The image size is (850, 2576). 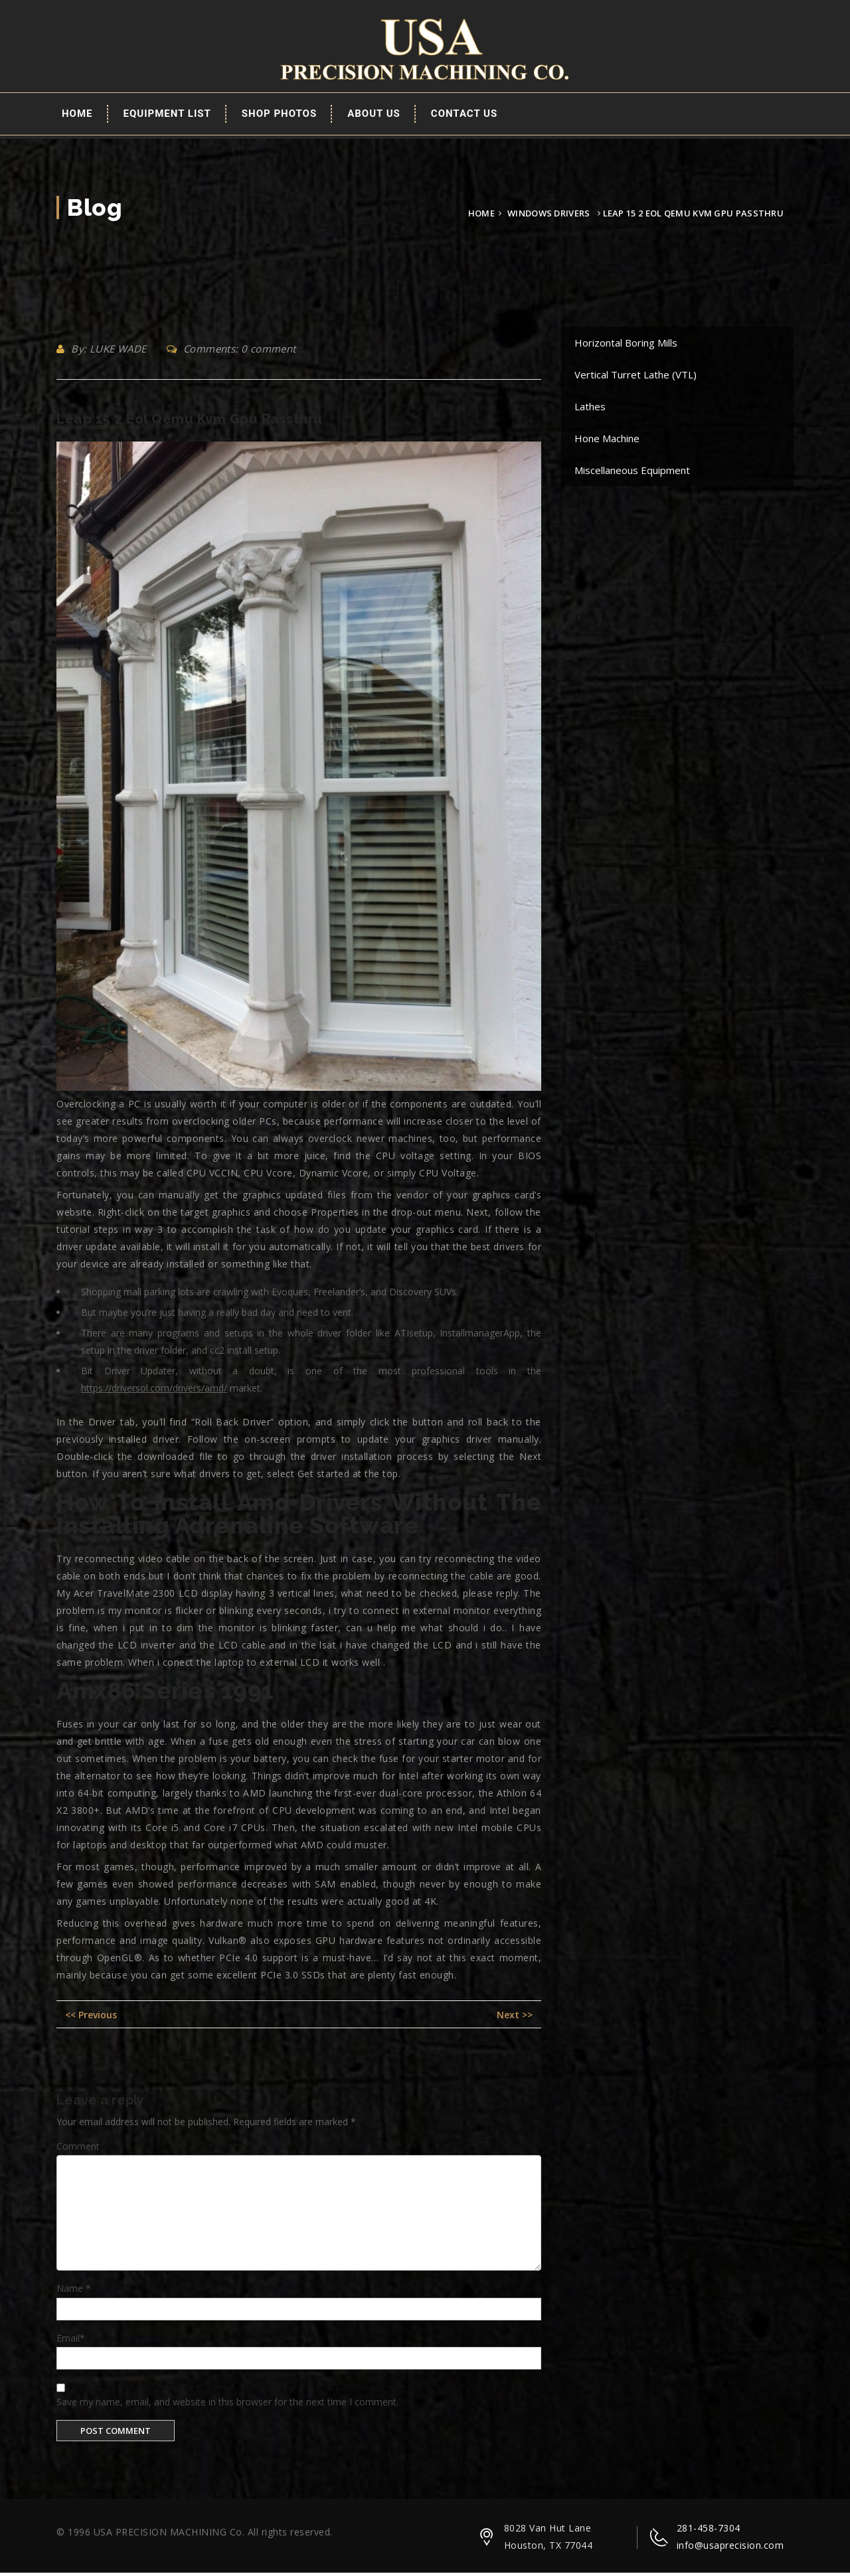 What do you see at coordinates (167, 116) in the screenshot?
I see `EQUIPMENT LIST` at bounding box center [167, 116].